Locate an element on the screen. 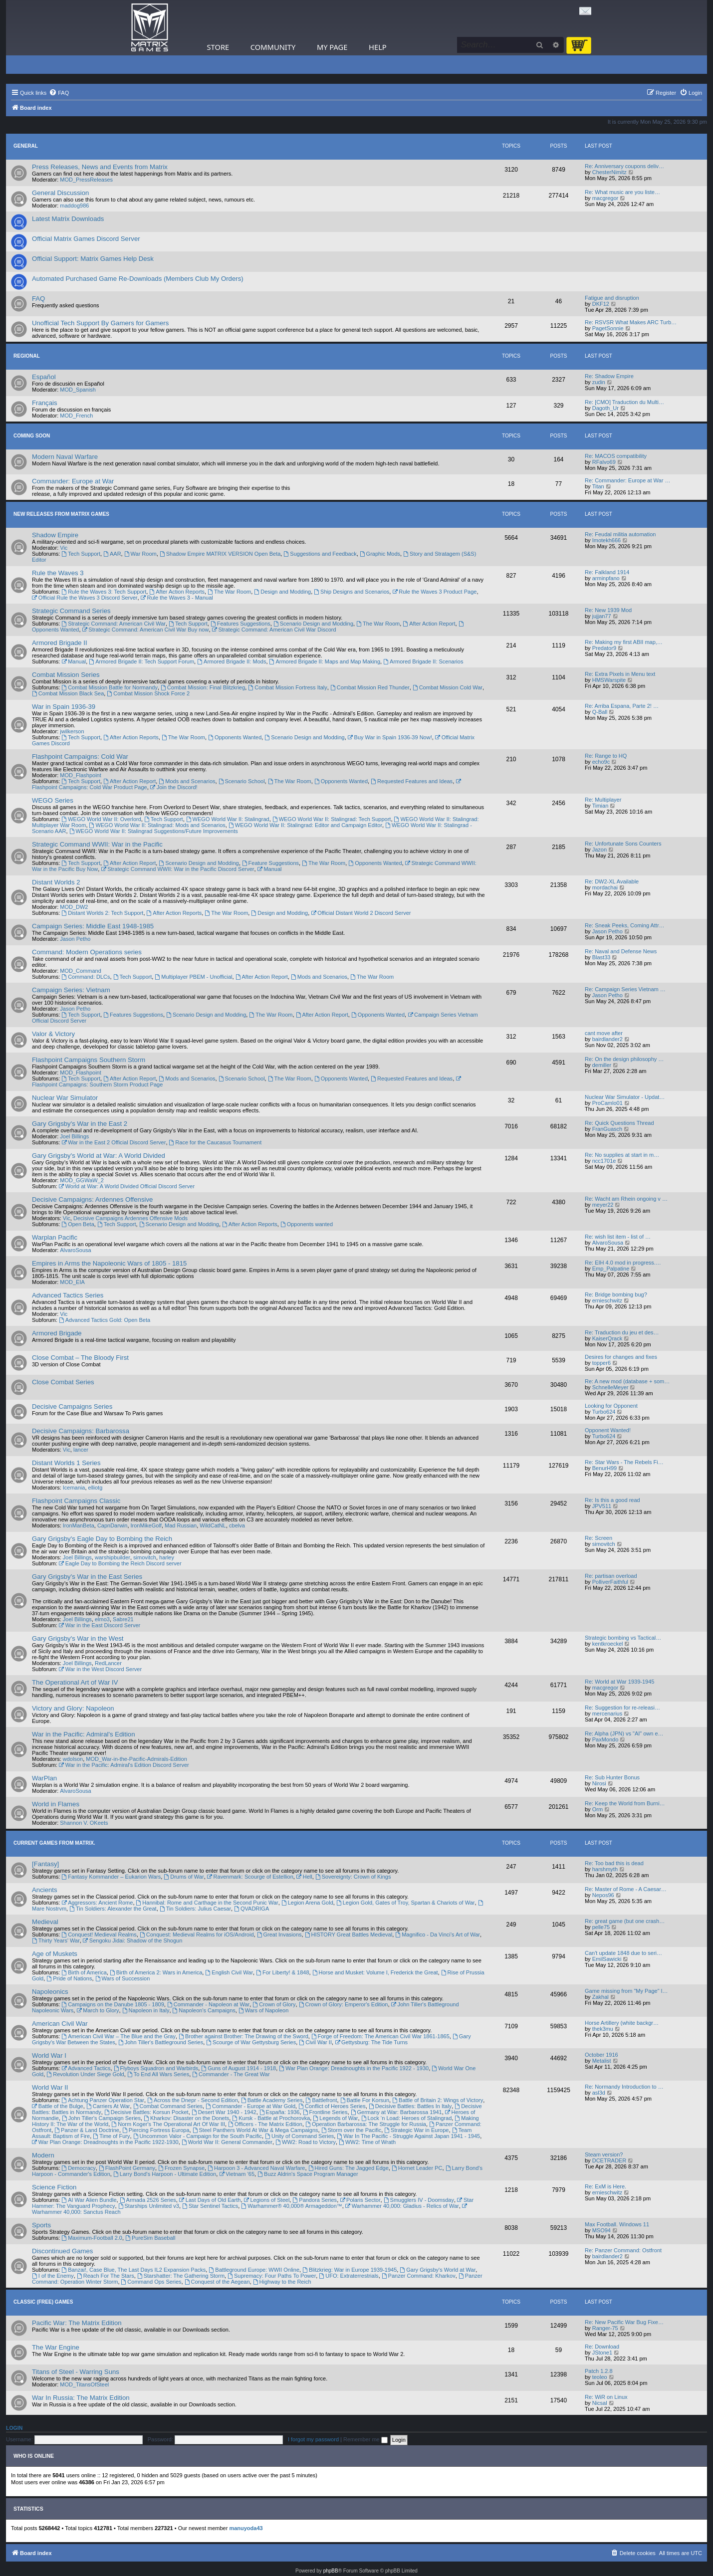 This screenshot has width=713, height=2576. Feature Suggestions is located at coordinates (270, 863).